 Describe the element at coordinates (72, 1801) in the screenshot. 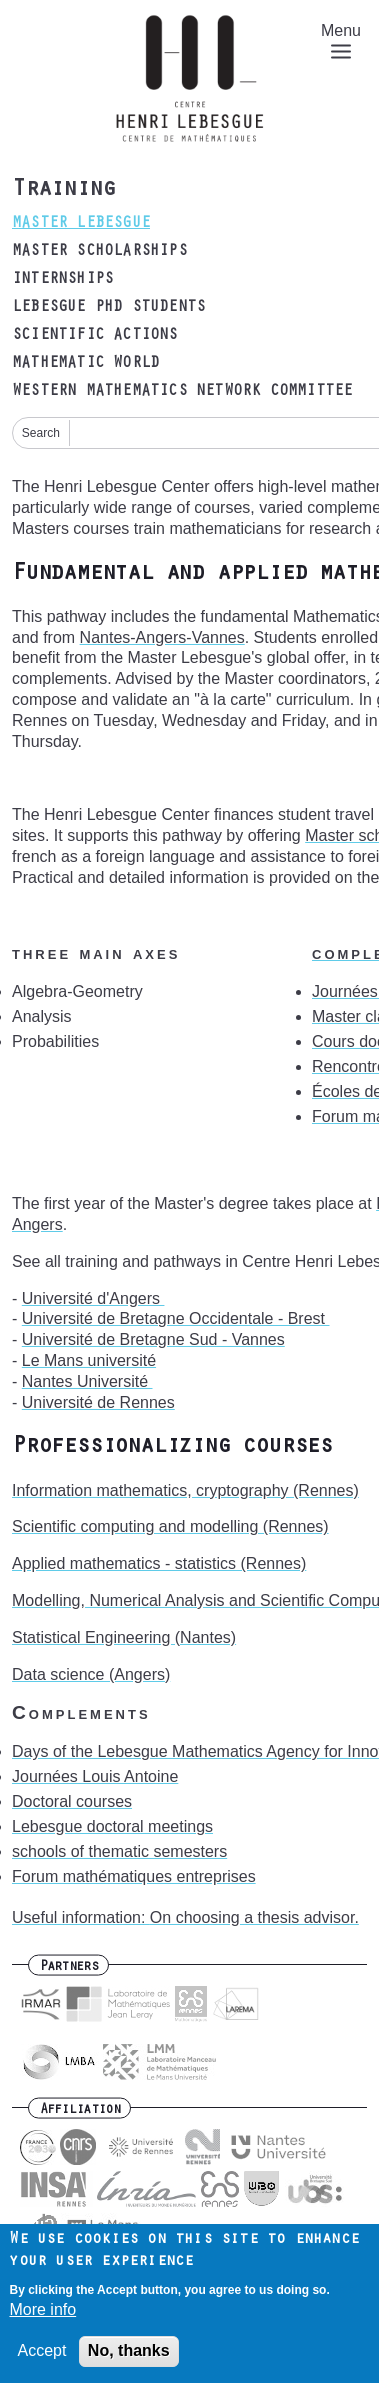

I see `Doctoral courses` at that location.